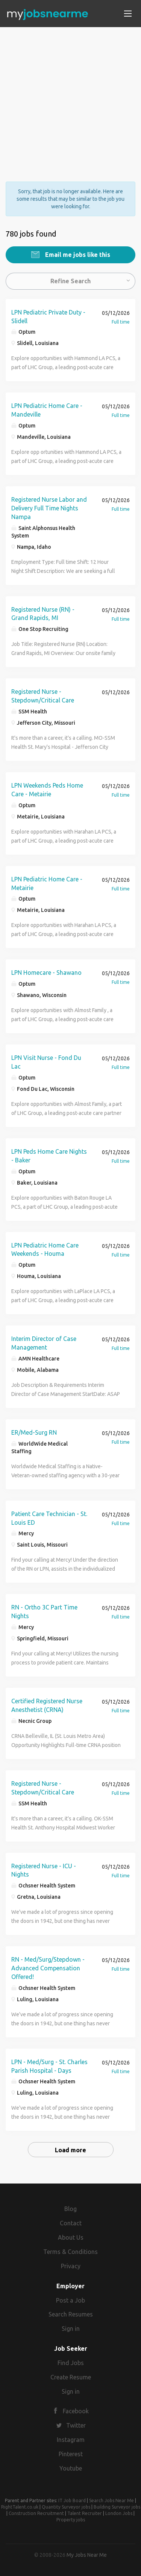  I want to click on Registered Nurse Labor and Delivery Full Time Nights Nampa, so click(49, 508).